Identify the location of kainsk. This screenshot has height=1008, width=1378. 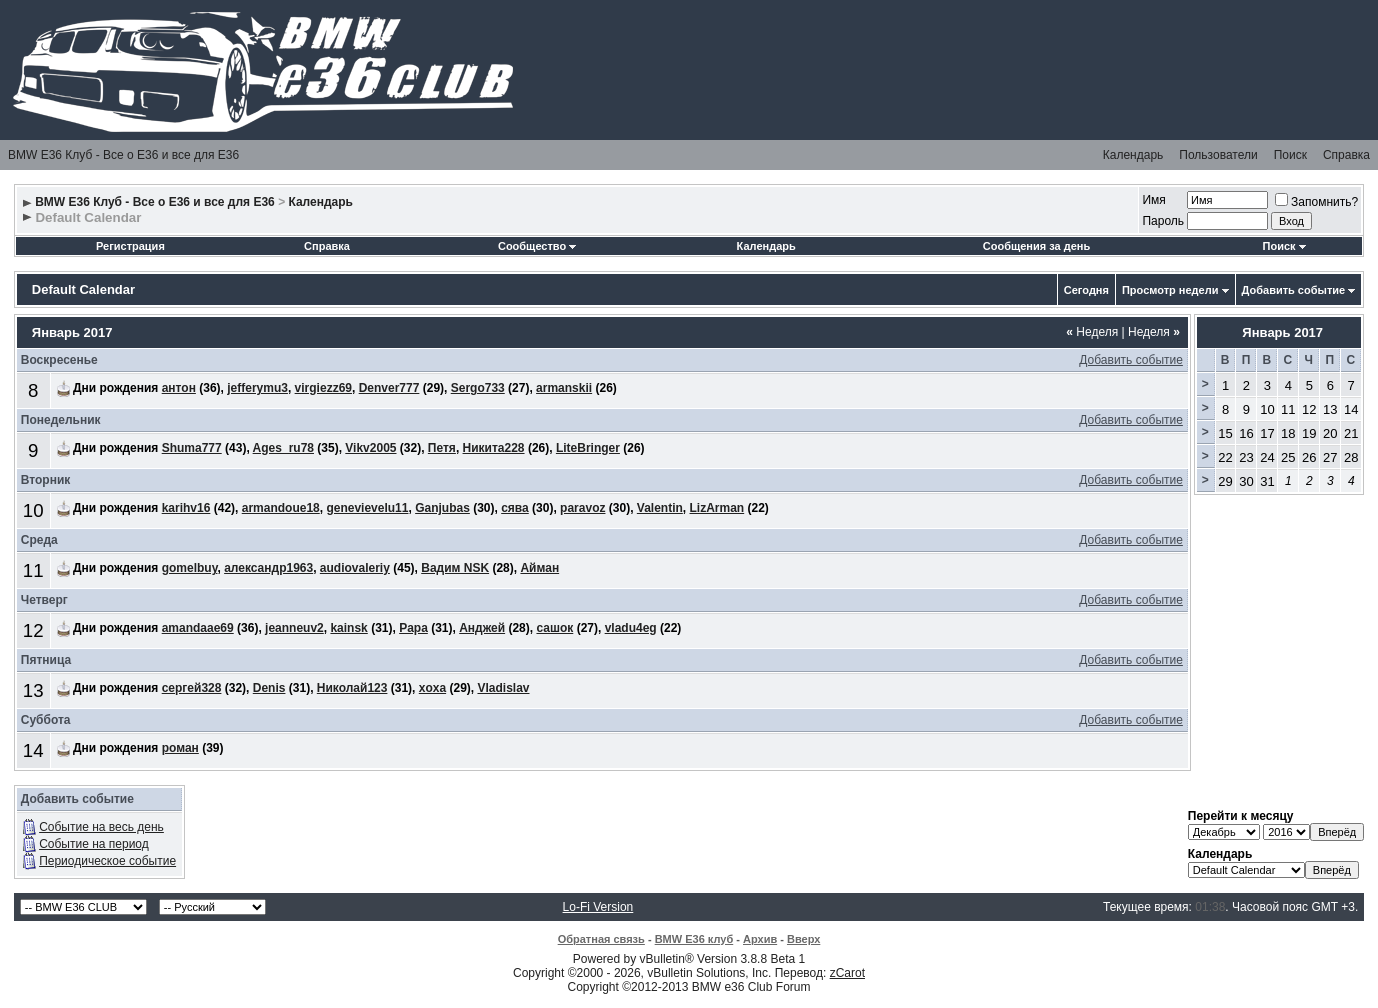
(348, 628).